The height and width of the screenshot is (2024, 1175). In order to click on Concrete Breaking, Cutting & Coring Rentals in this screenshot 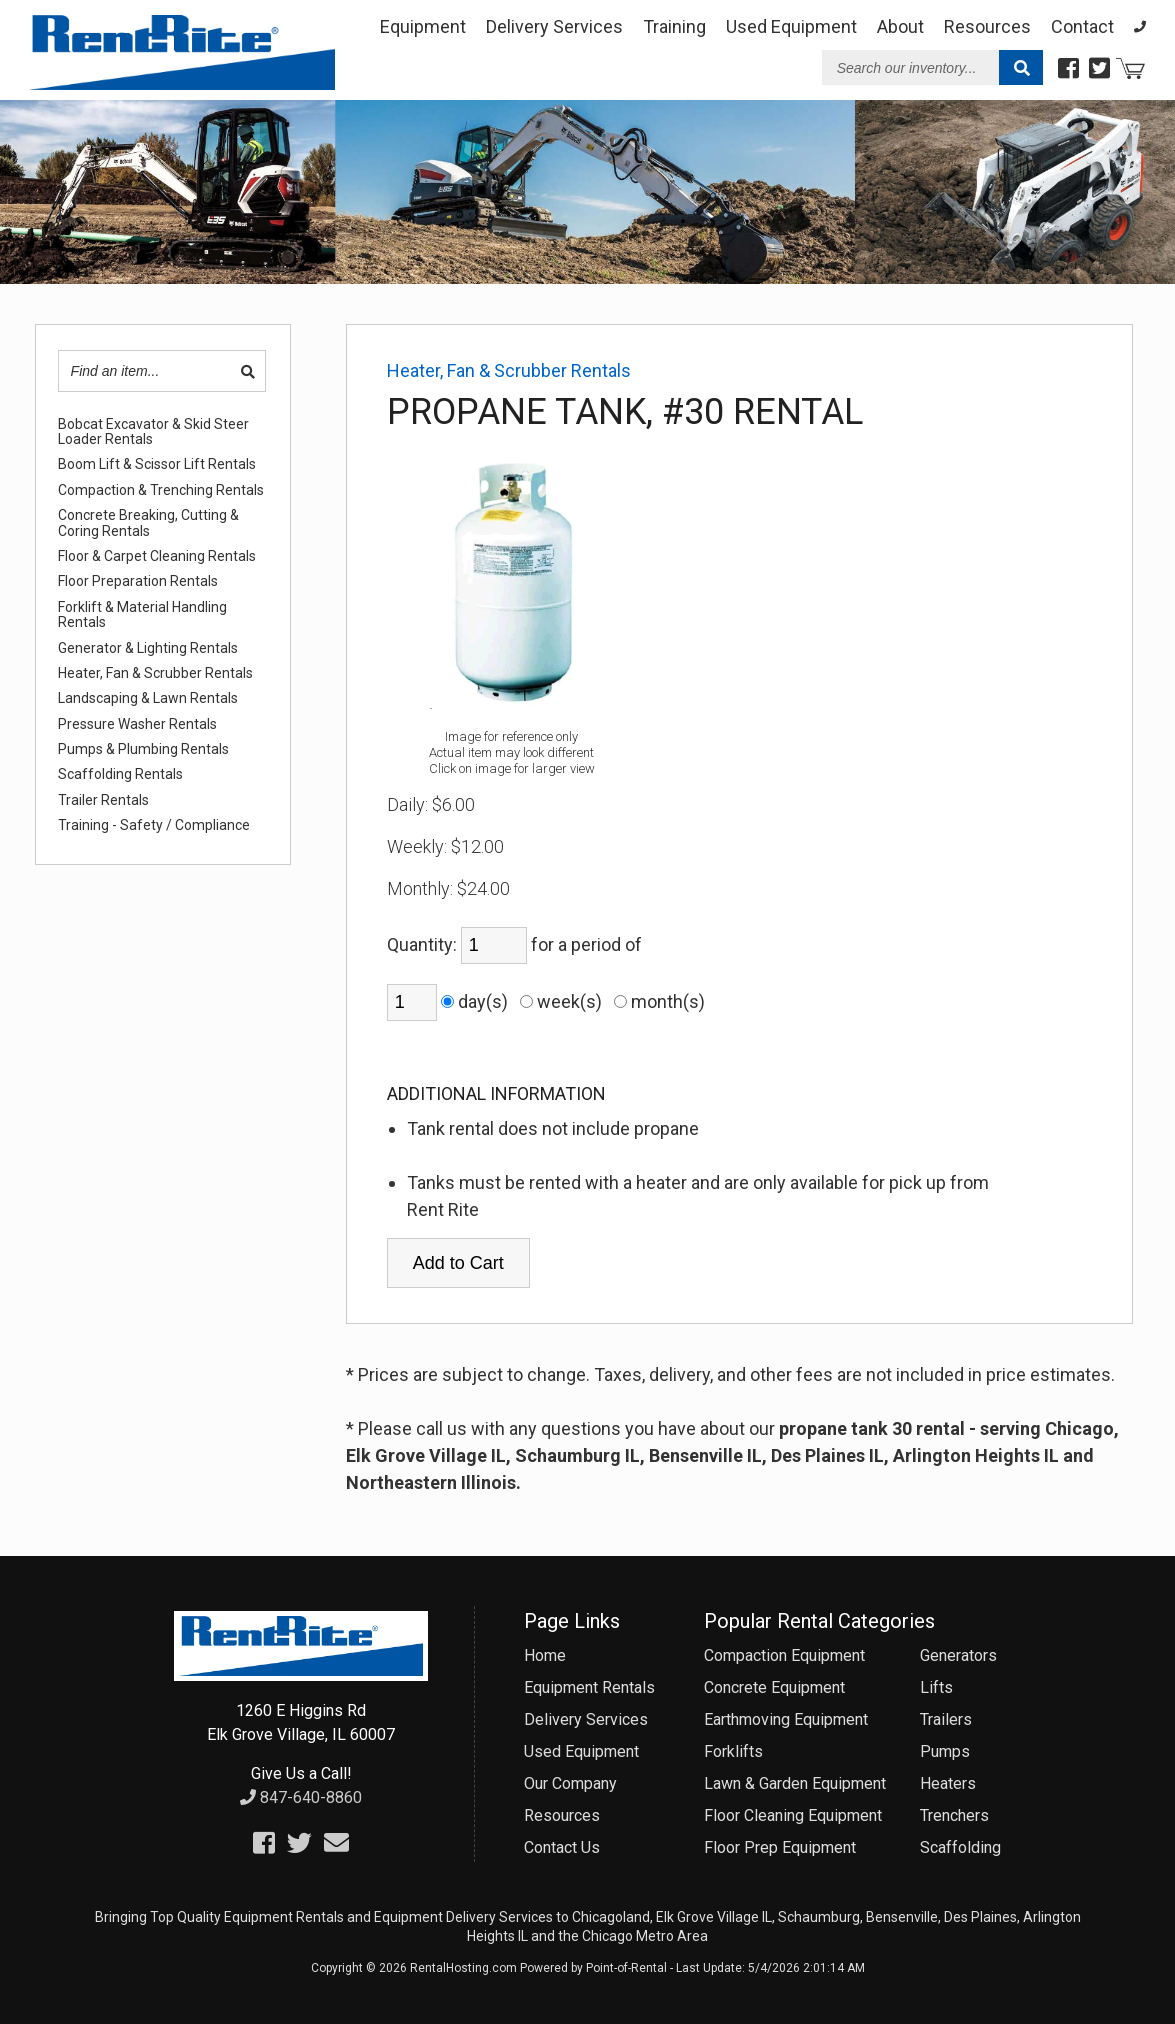, I will do `click(148, 523)`.